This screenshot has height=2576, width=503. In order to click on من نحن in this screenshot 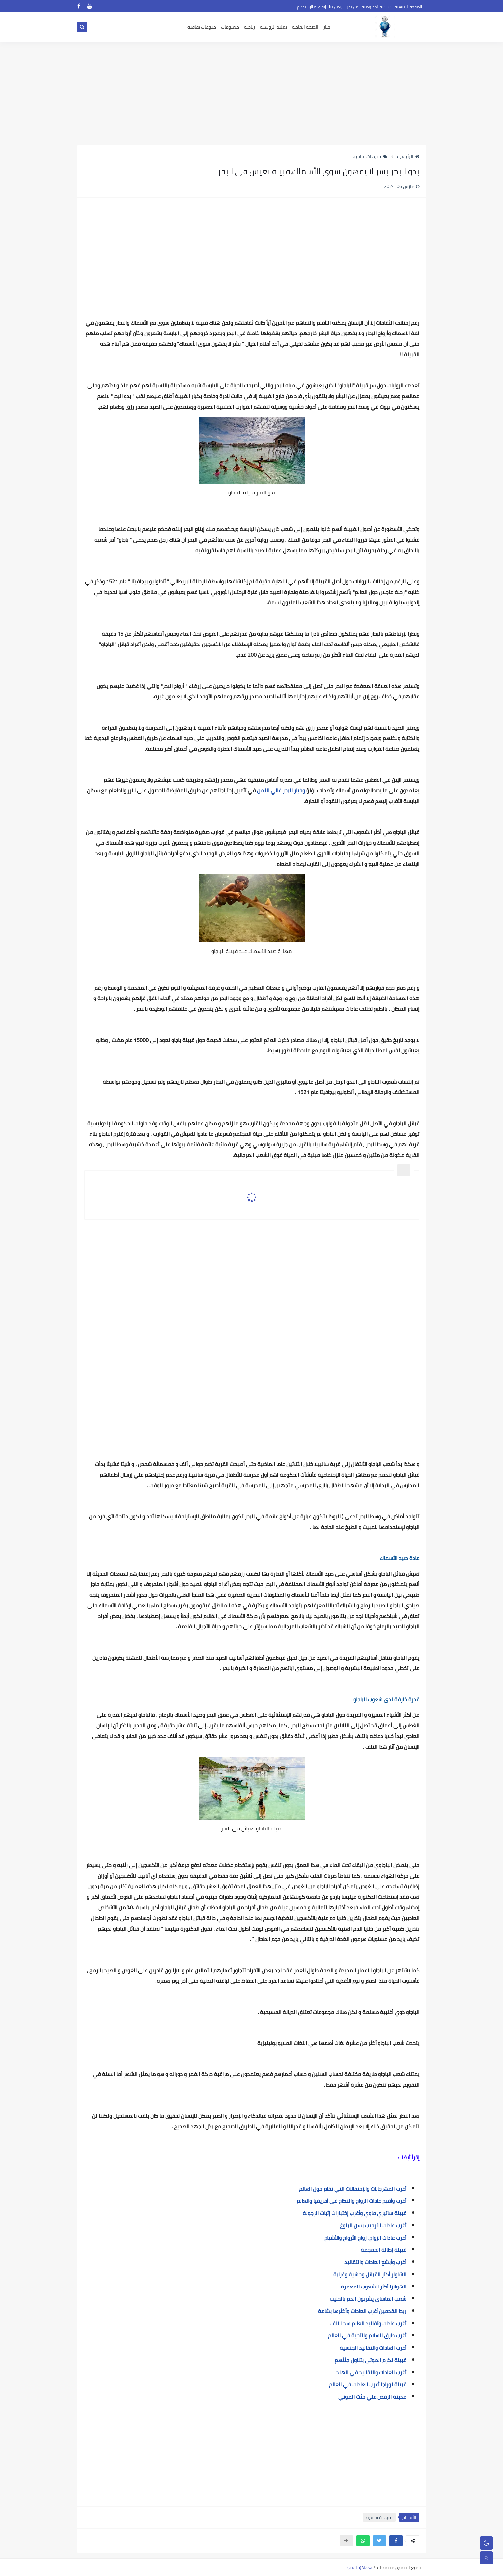, I will do `click(352, 7)`.